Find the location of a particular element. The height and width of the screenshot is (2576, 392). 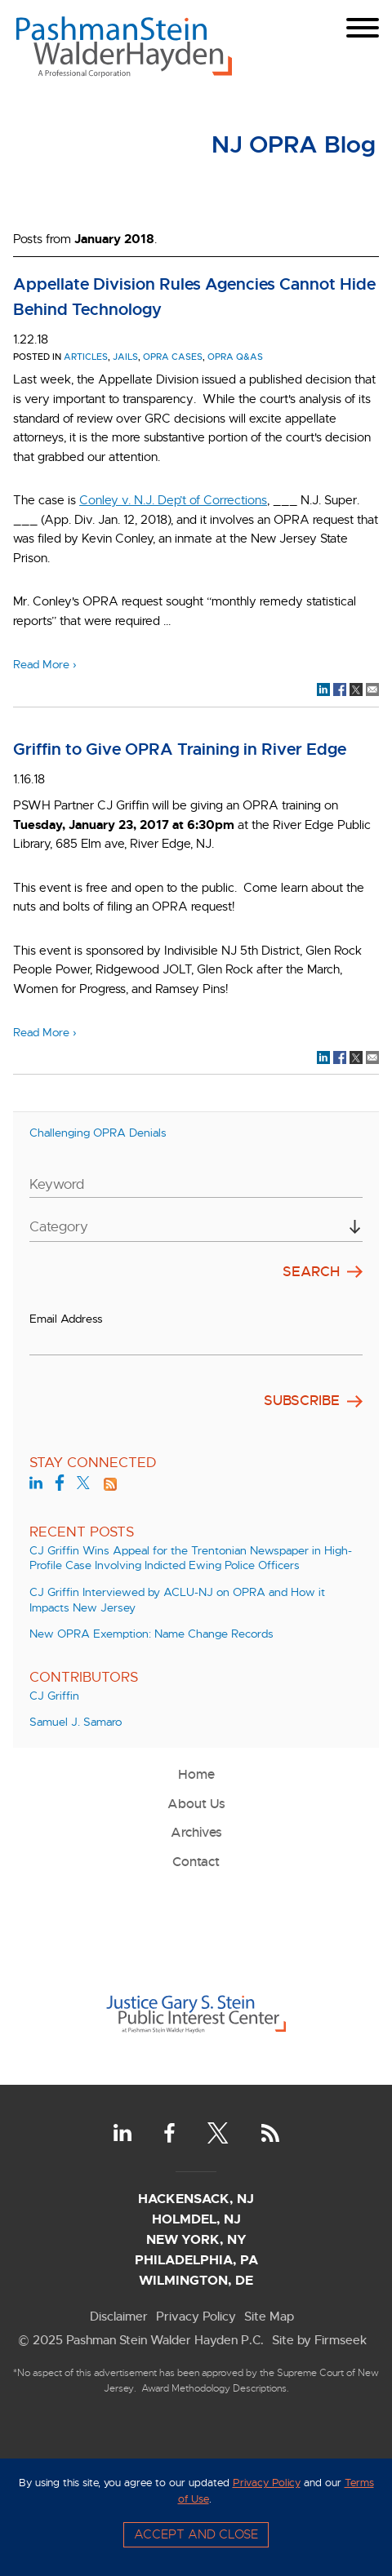

Griffin to Give OPRA Training in River Edge is located at coordinates (179, 749).